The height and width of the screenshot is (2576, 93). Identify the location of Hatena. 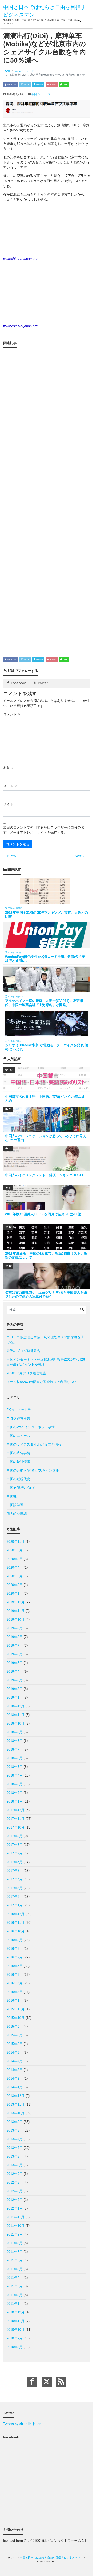
(38, 84).